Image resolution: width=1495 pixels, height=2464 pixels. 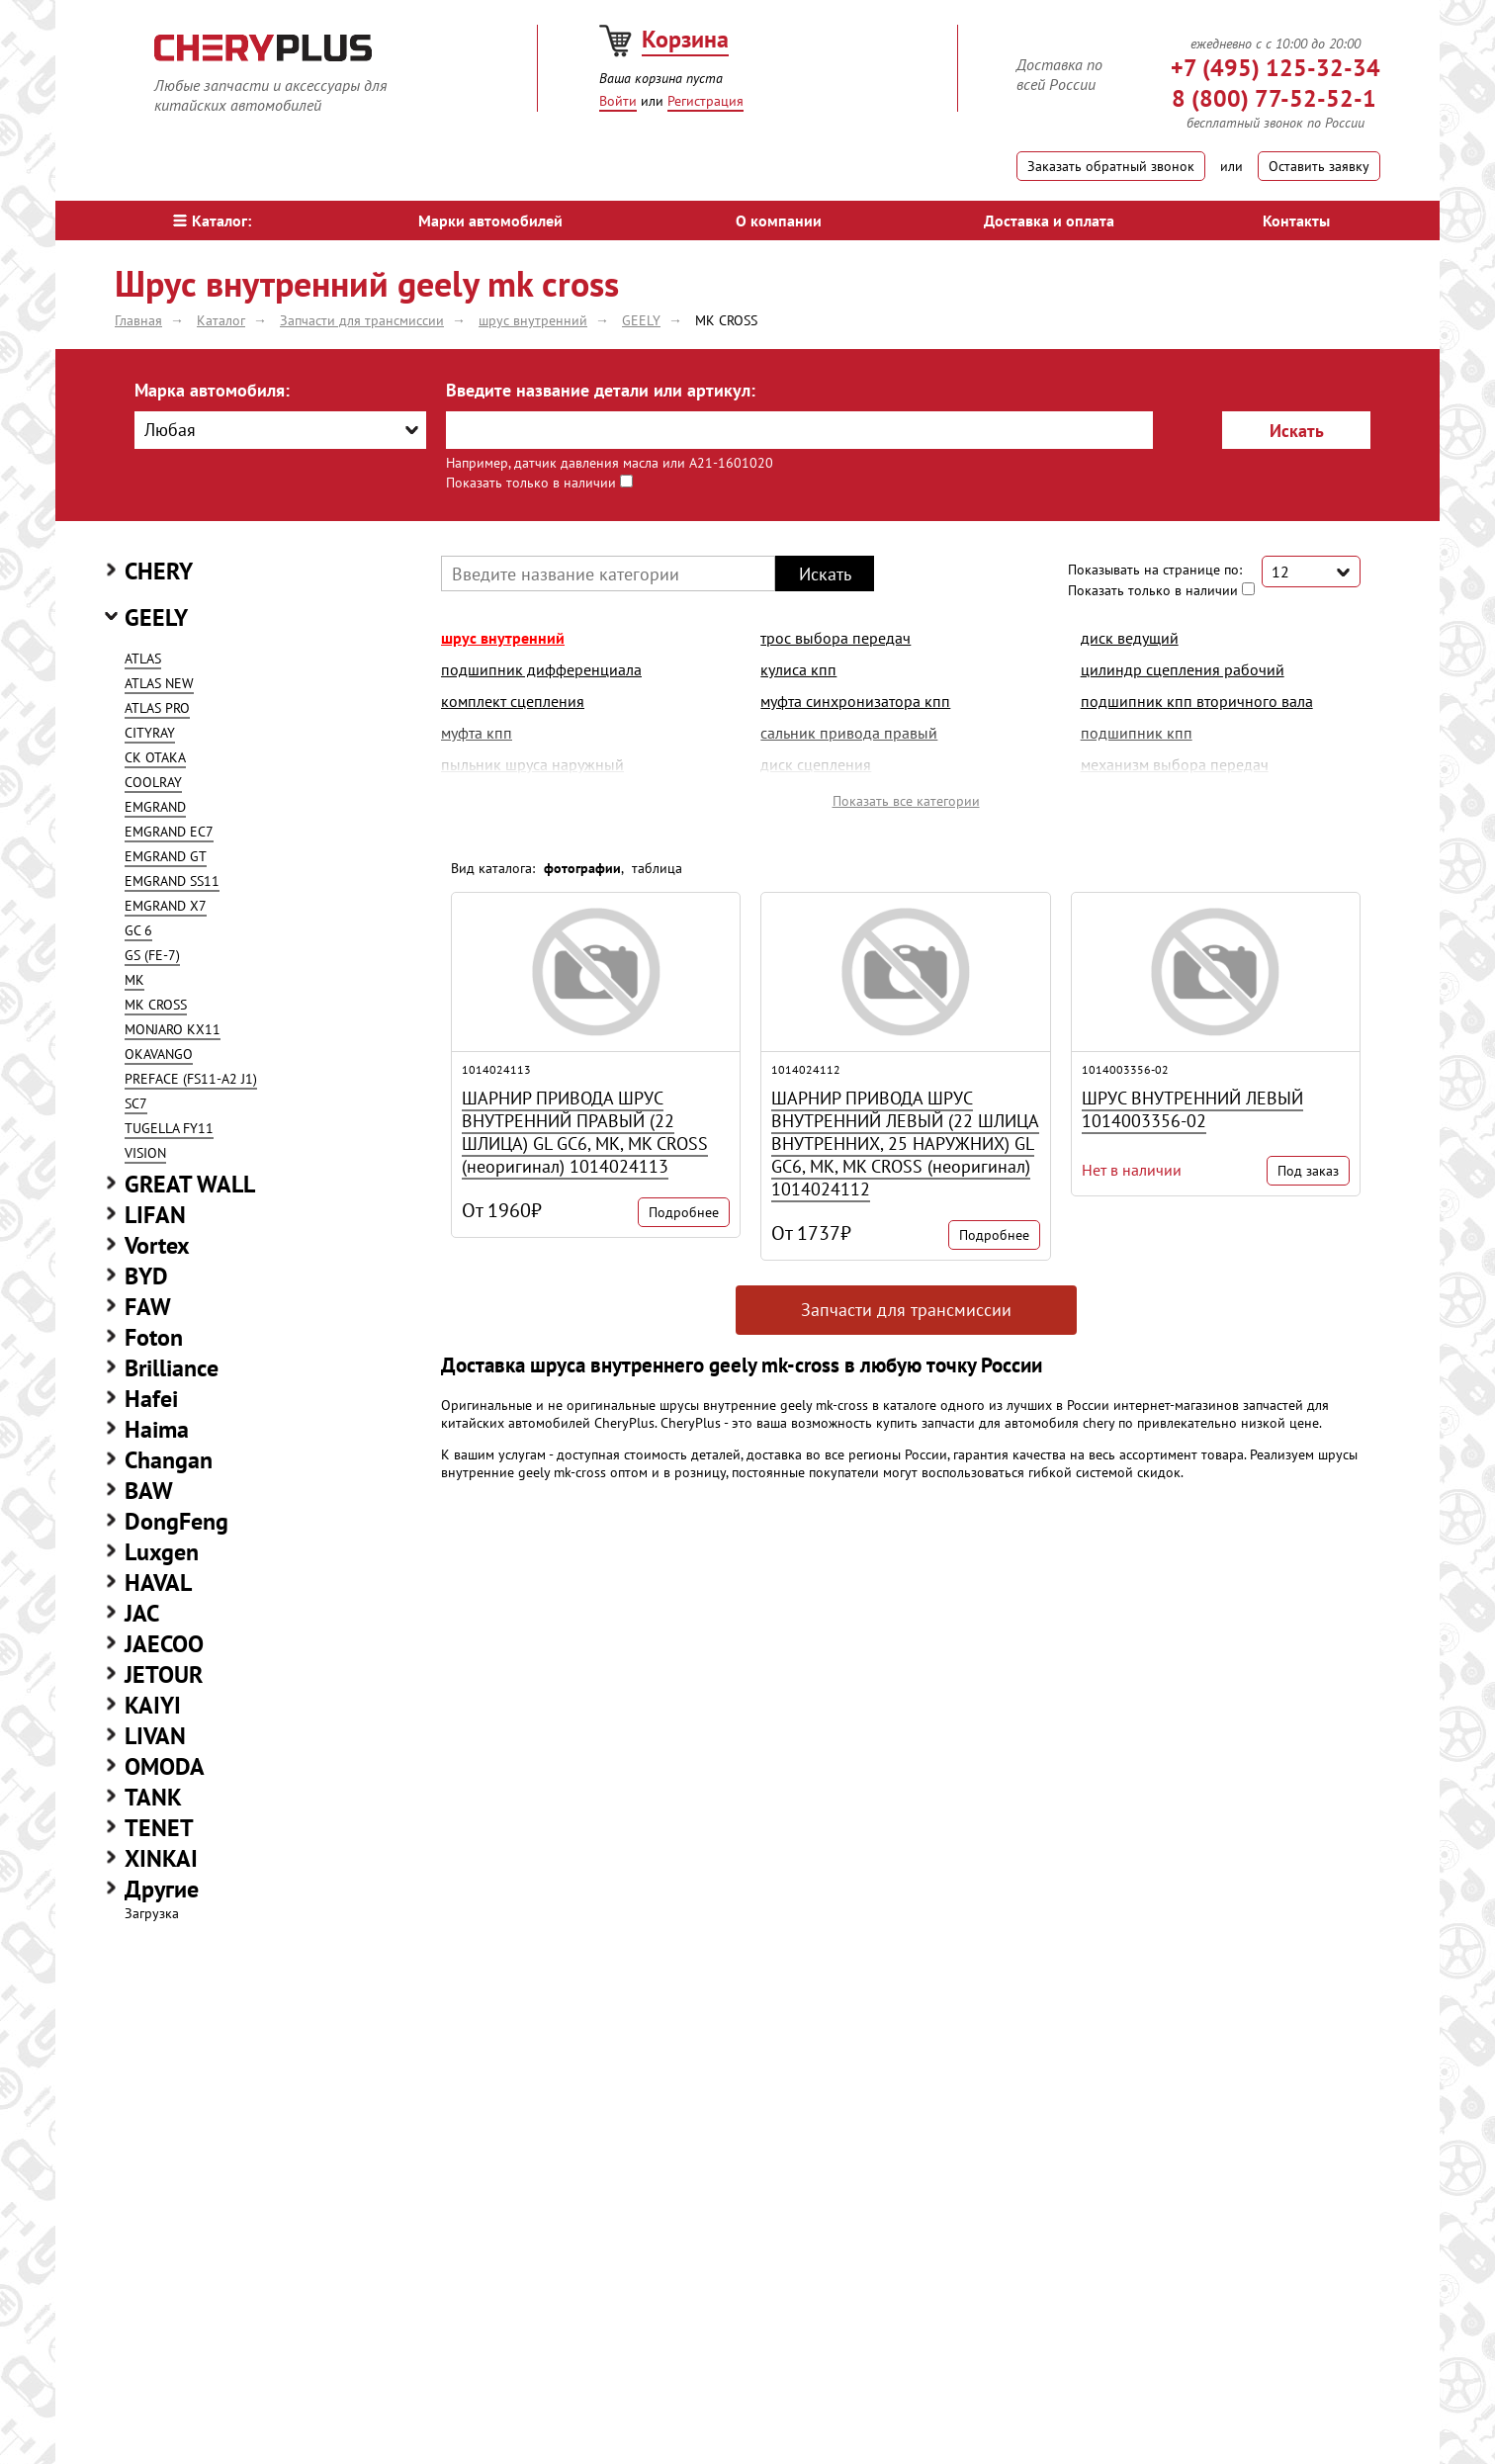 I want to click on DongFeng, so click(x=176, y=1521).